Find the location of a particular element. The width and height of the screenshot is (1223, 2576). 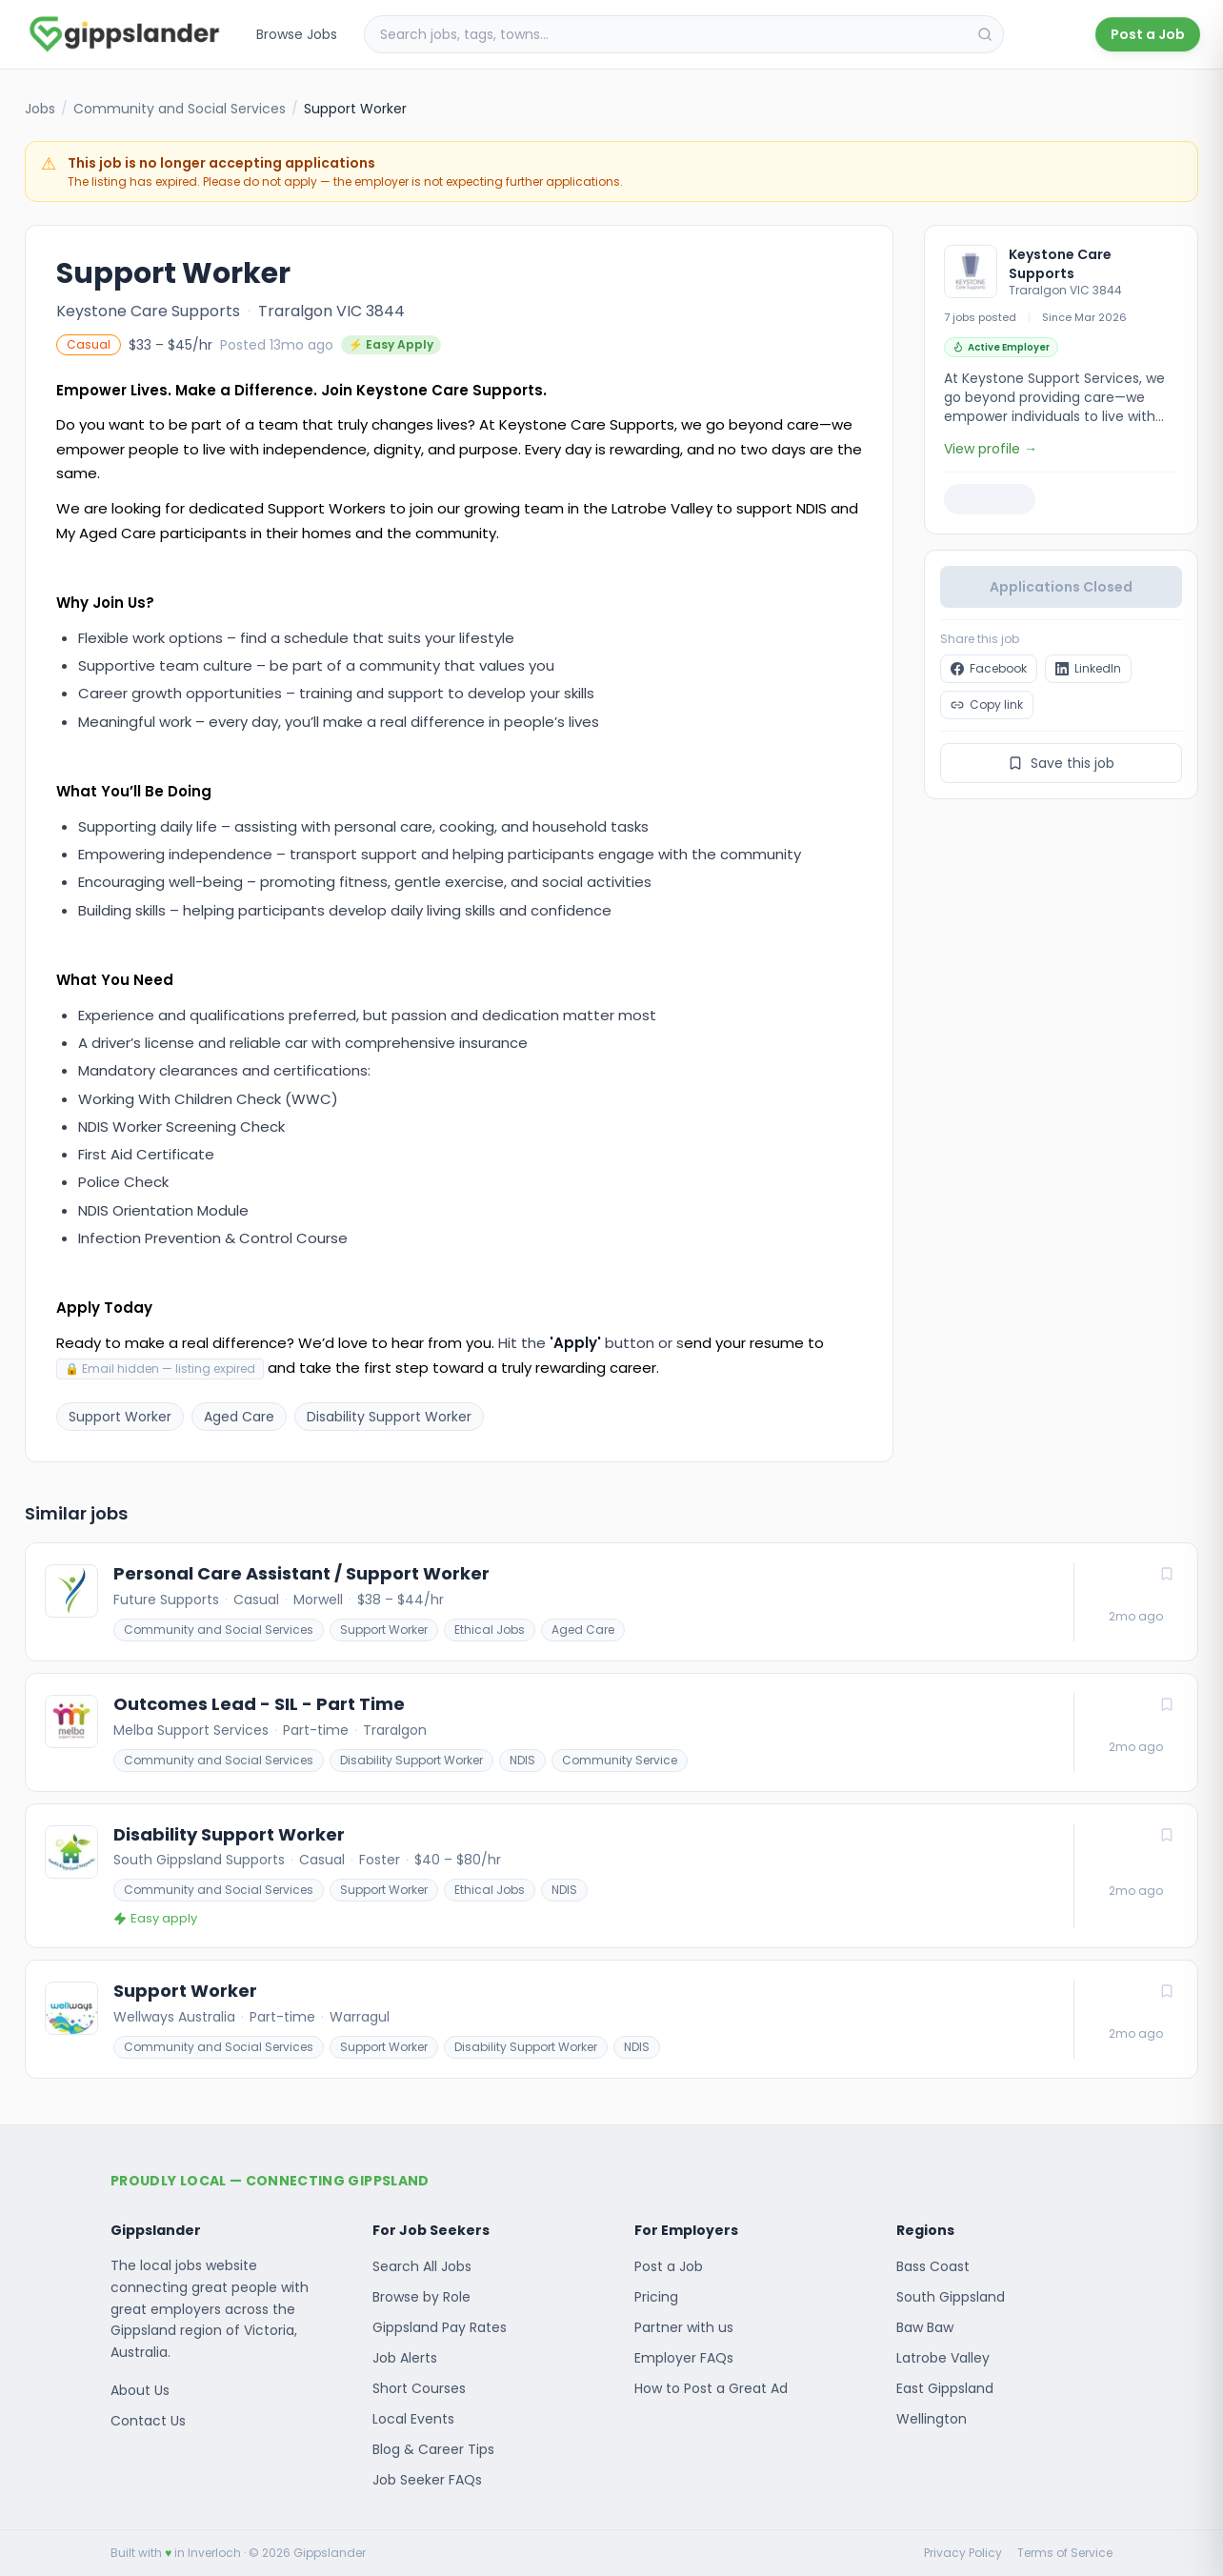

Community Service is located at coordinates (619, 1760).